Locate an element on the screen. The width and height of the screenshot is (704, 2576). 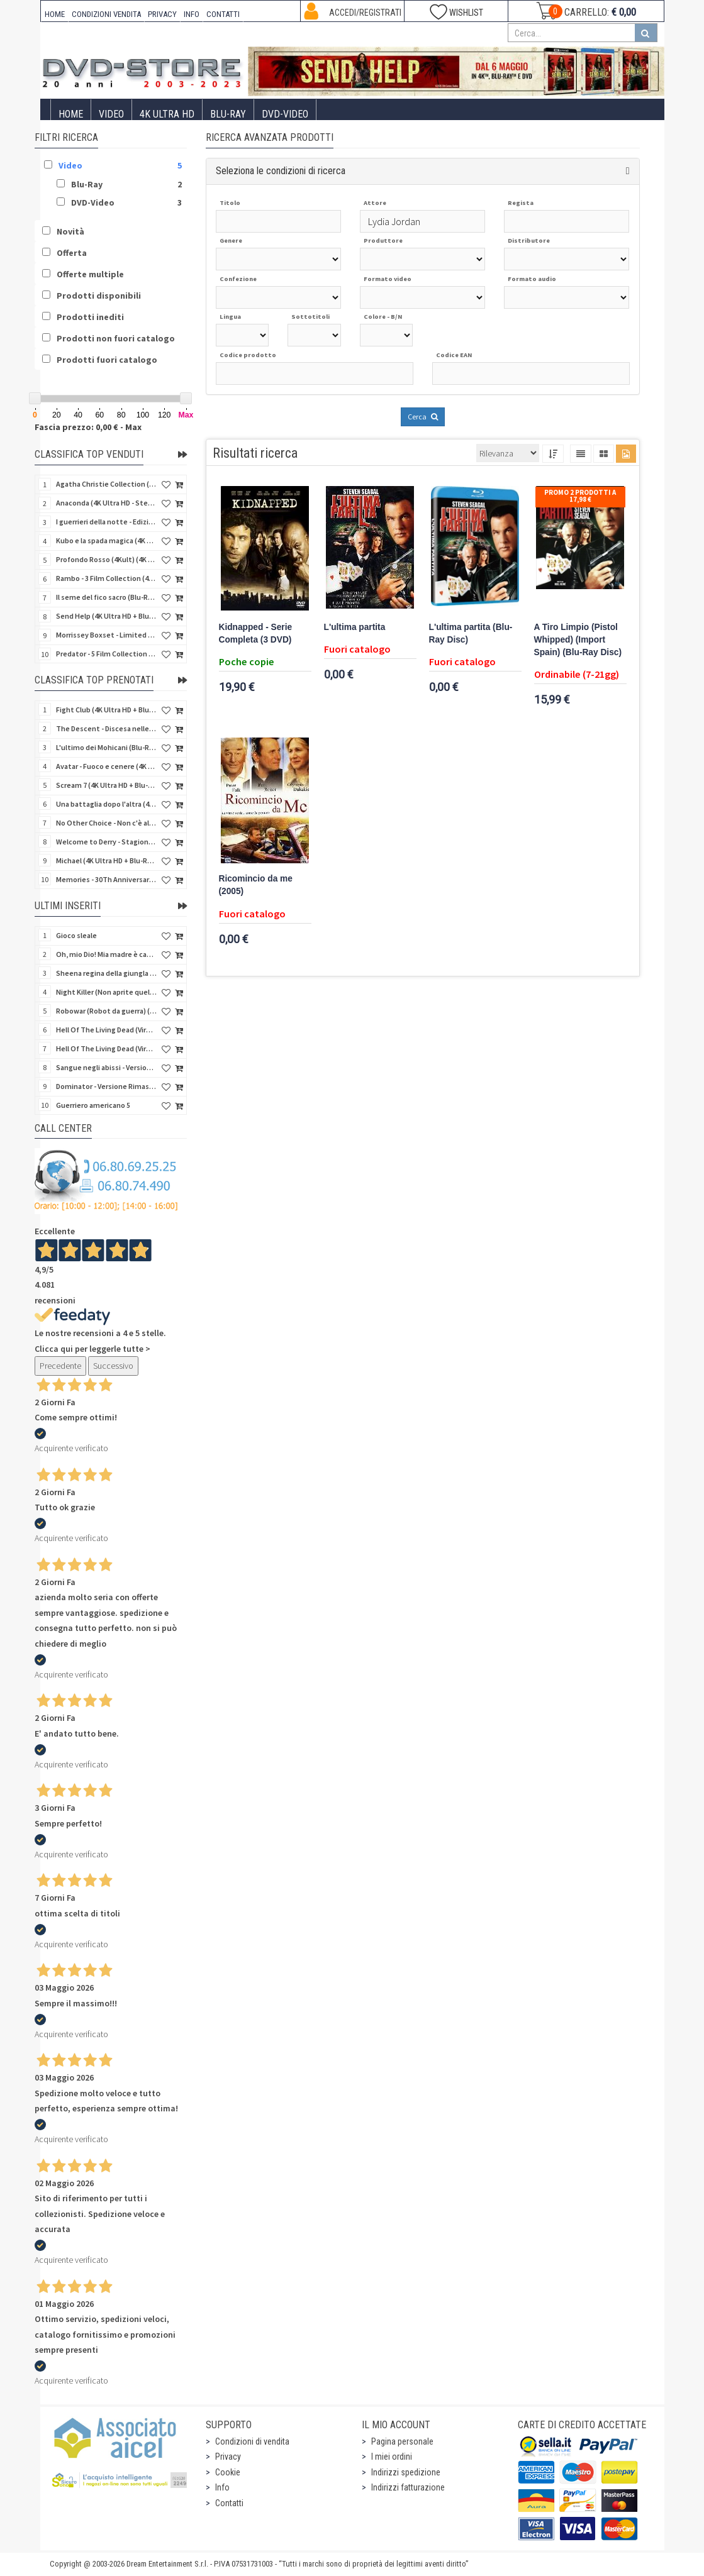
Prodotti inediti is located at coordinates (90, 317).